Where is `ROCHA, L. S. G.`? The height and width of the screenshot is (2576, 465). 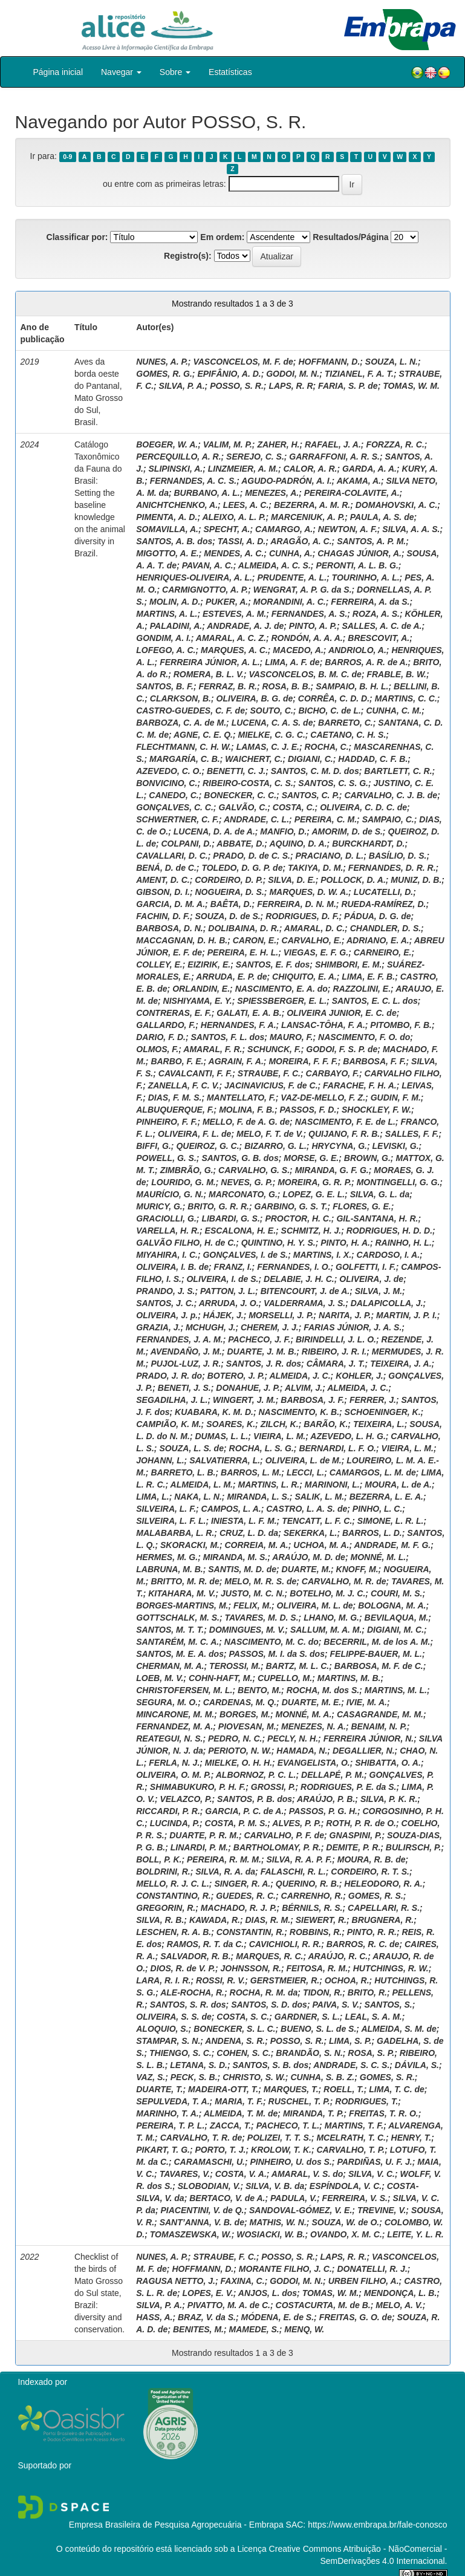
ROCHA, L. S. G. is located at coordinates (261, 1448).